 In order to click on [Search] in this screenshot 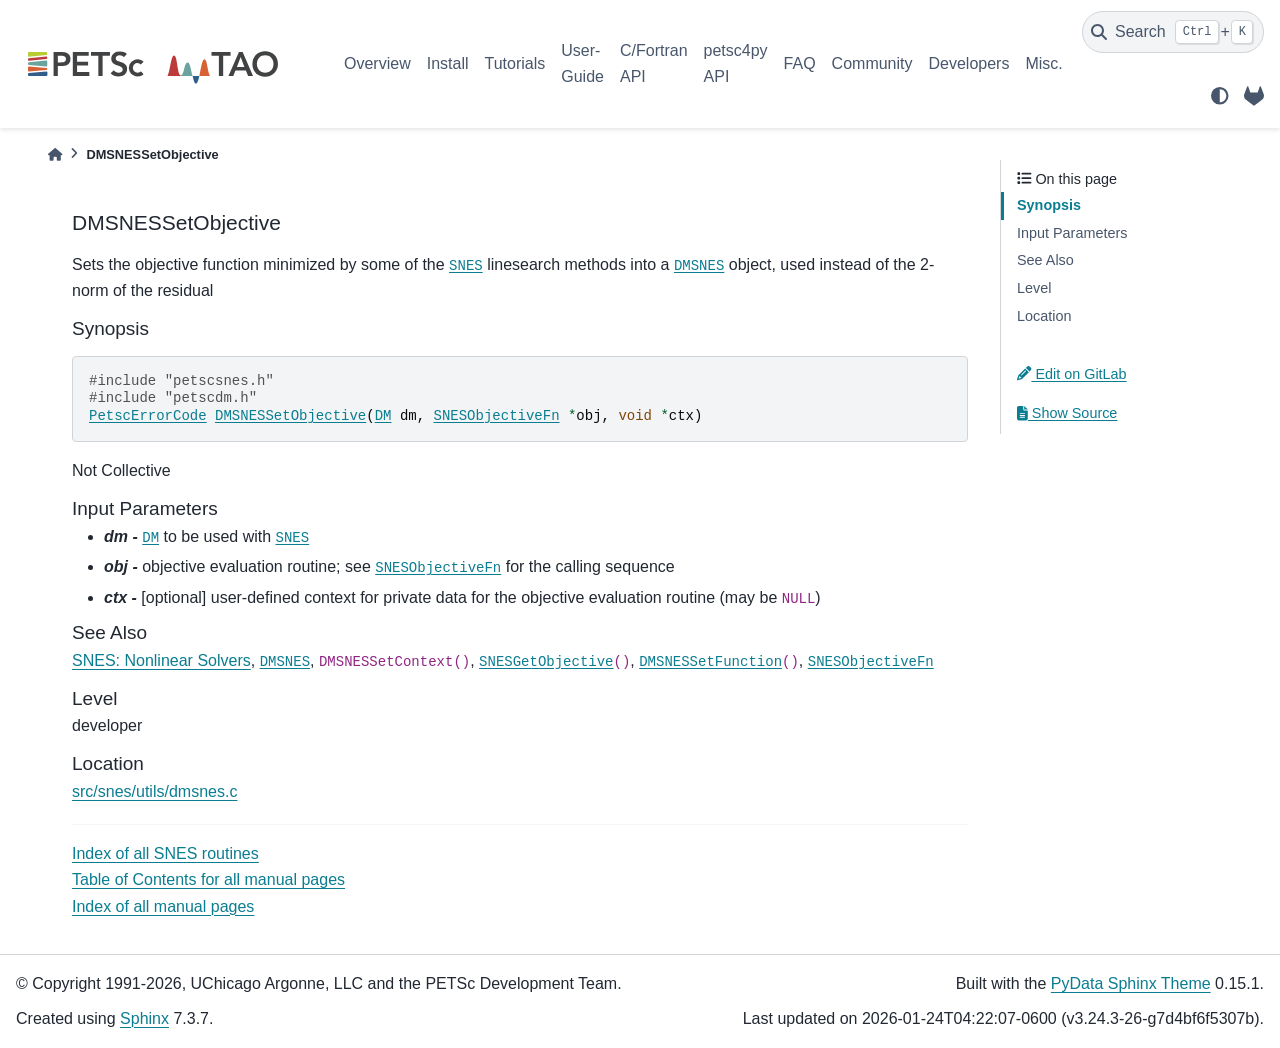, I will do `click(1173, 32)`.